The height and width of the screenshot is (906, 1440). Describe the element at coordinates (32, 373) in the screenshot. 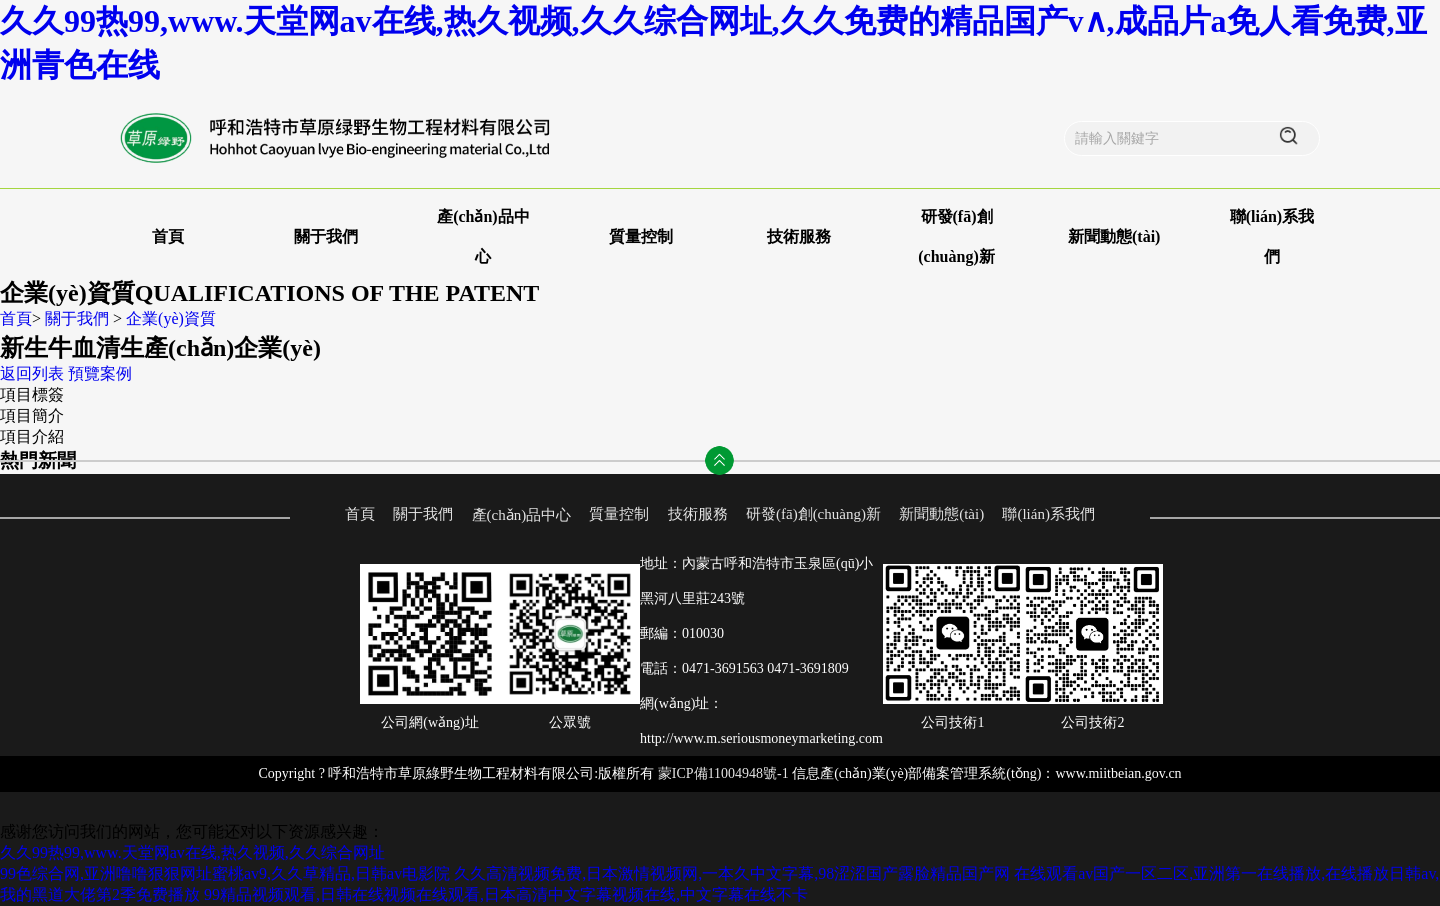

I see `返回列表` at that location.